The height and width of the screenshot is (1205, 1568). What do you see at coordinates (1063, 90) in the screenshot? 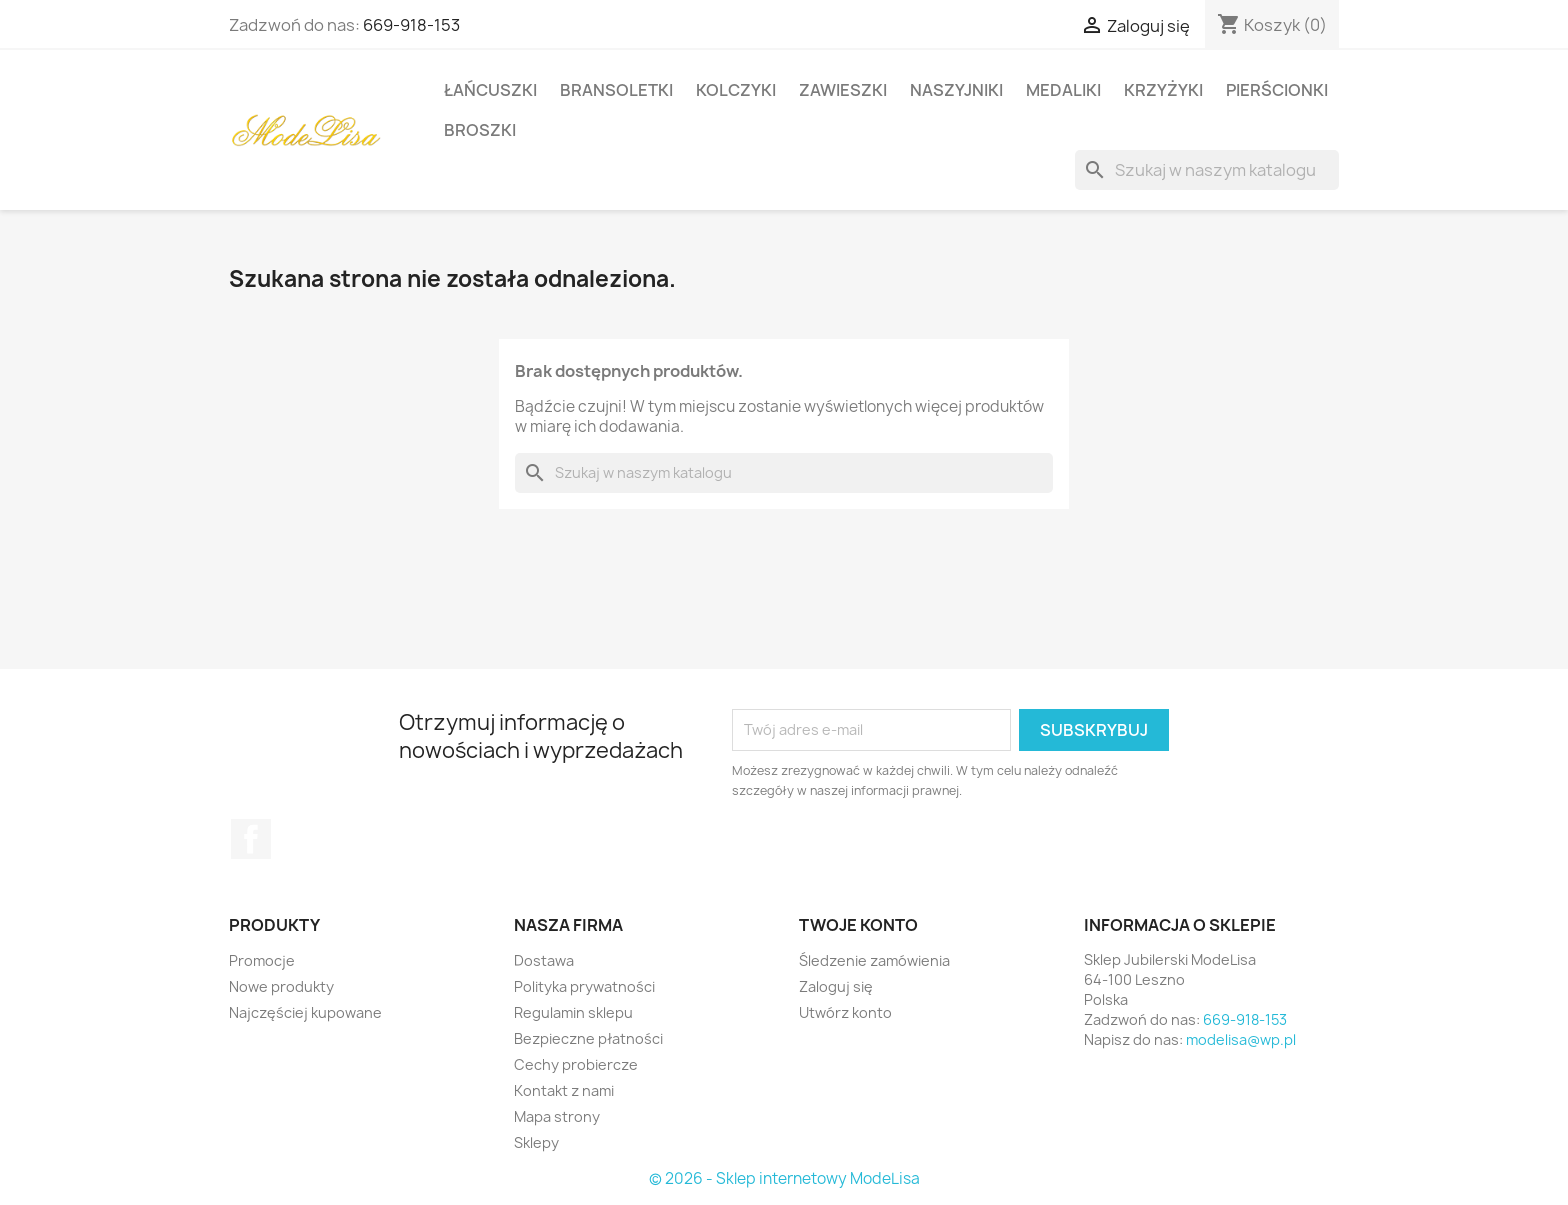
I see `Medaliki` at bounding box center [1063, 90].